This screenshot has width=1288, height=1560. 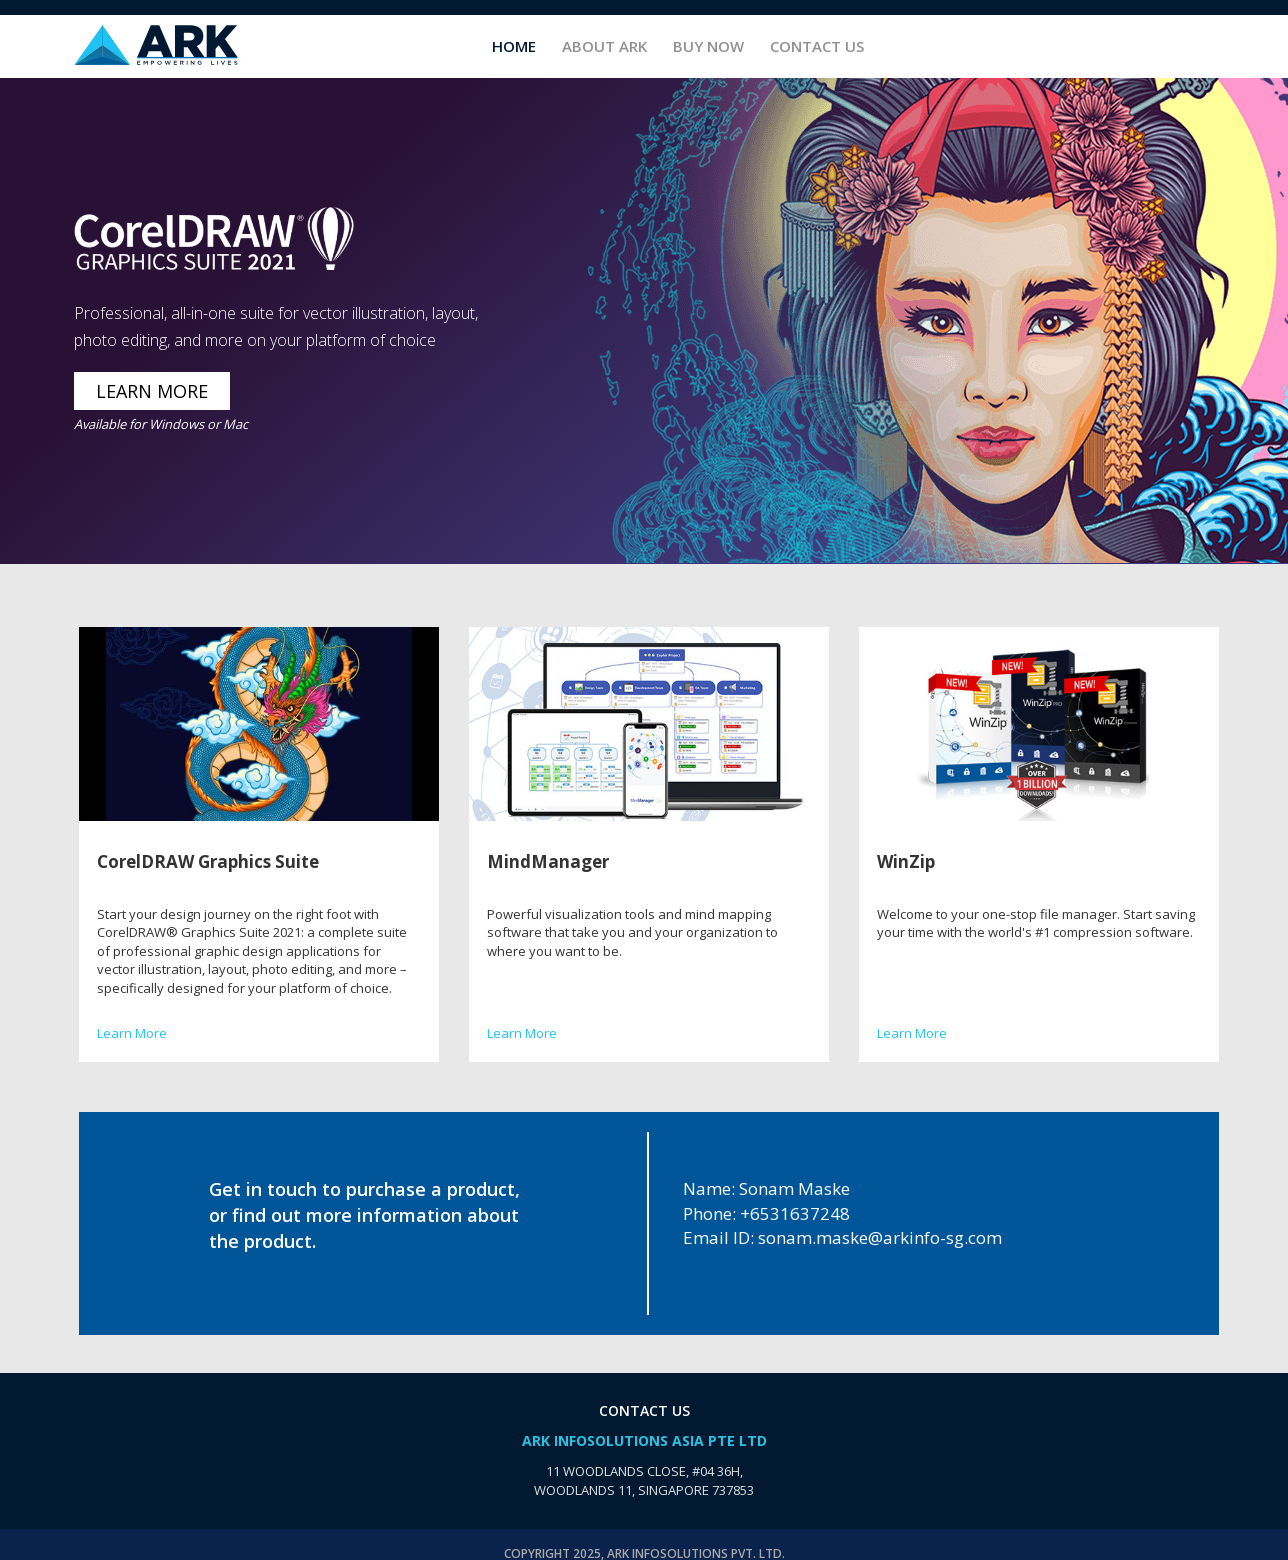 I want to click on Contact Us, so click(x=817, y=46).